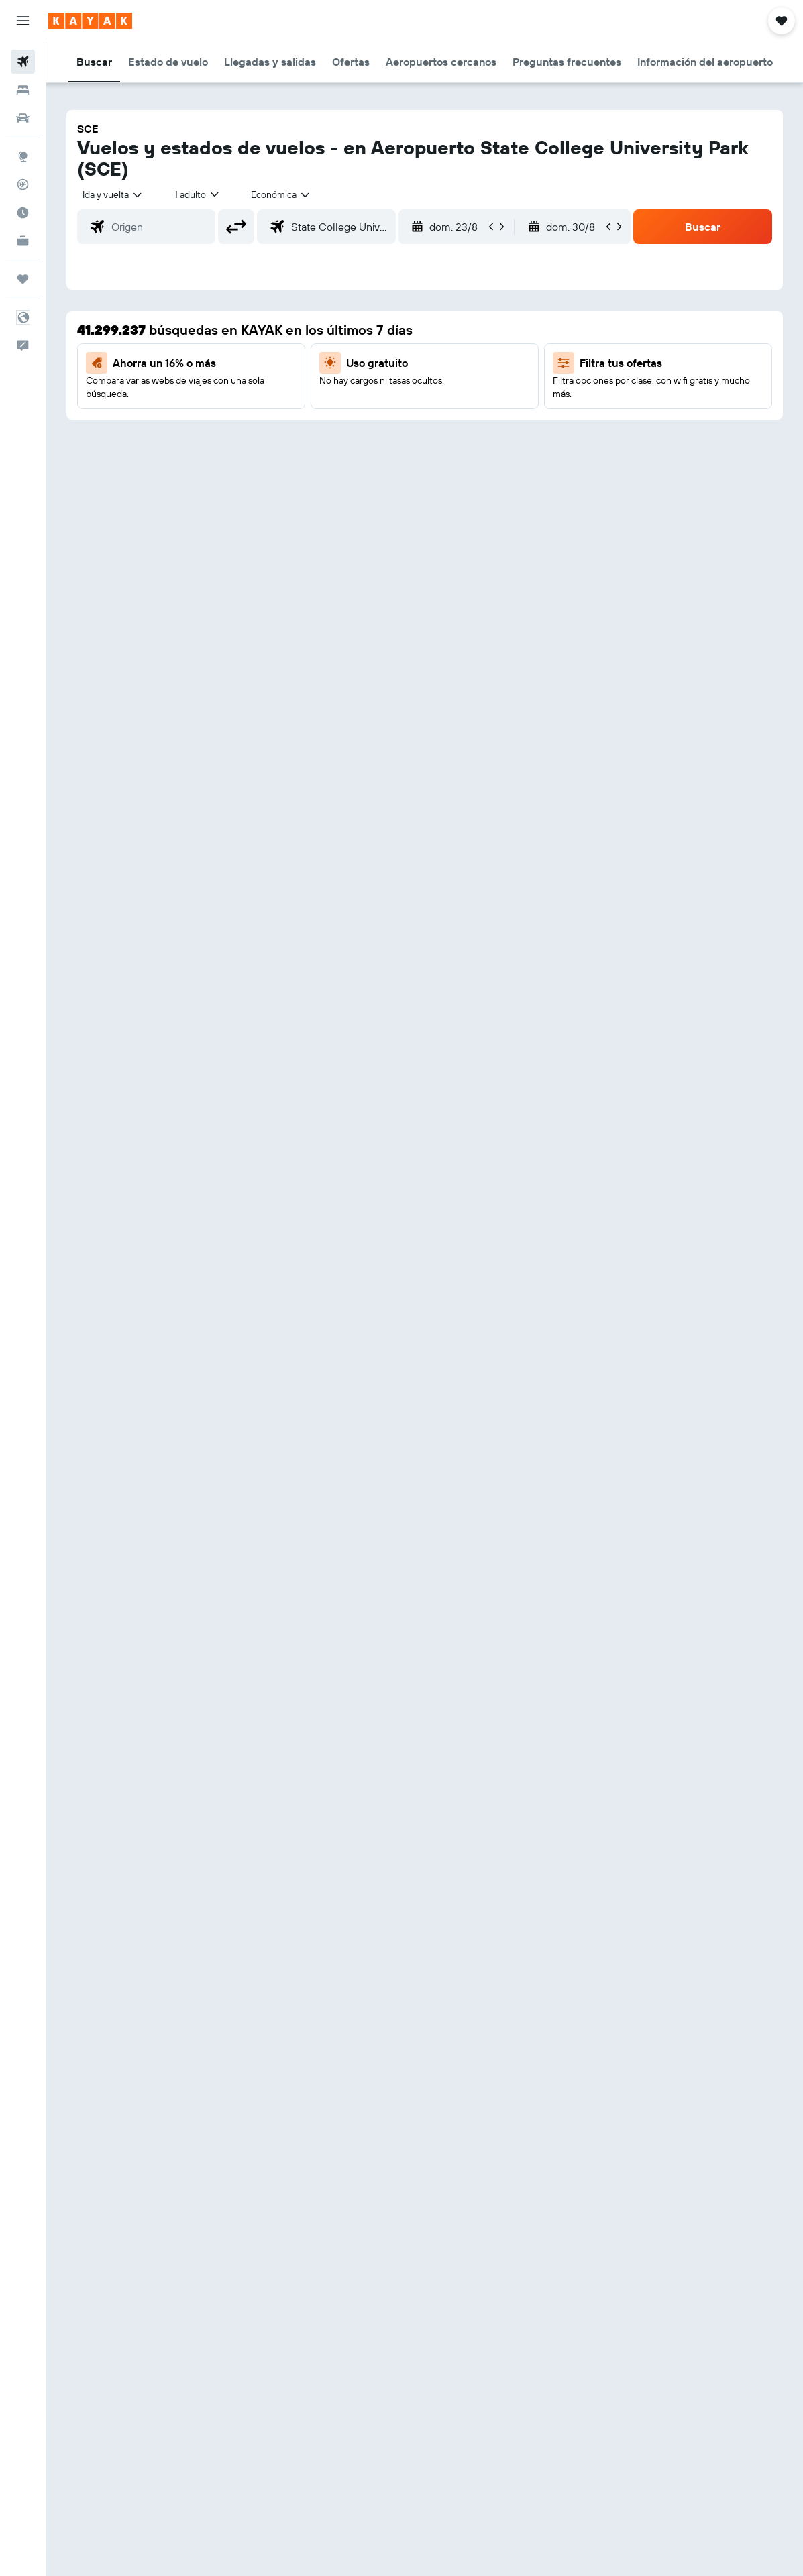 The height and width of the screenshot is (2576, 803). I want to click on [Seguir un vuelo|Rastrear un vuelo], so click(22, 184).